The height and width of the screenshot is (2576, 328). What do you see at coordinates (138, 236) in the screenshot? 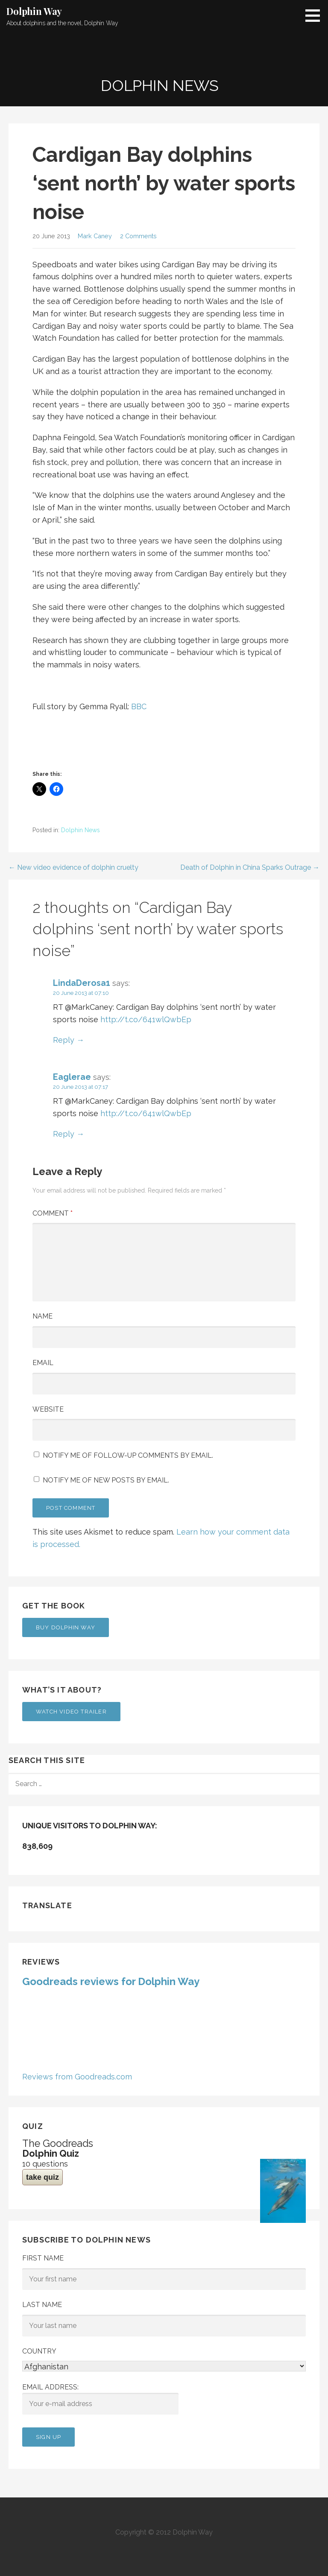
I see `2 Comments` at bounding box center [138, 236].